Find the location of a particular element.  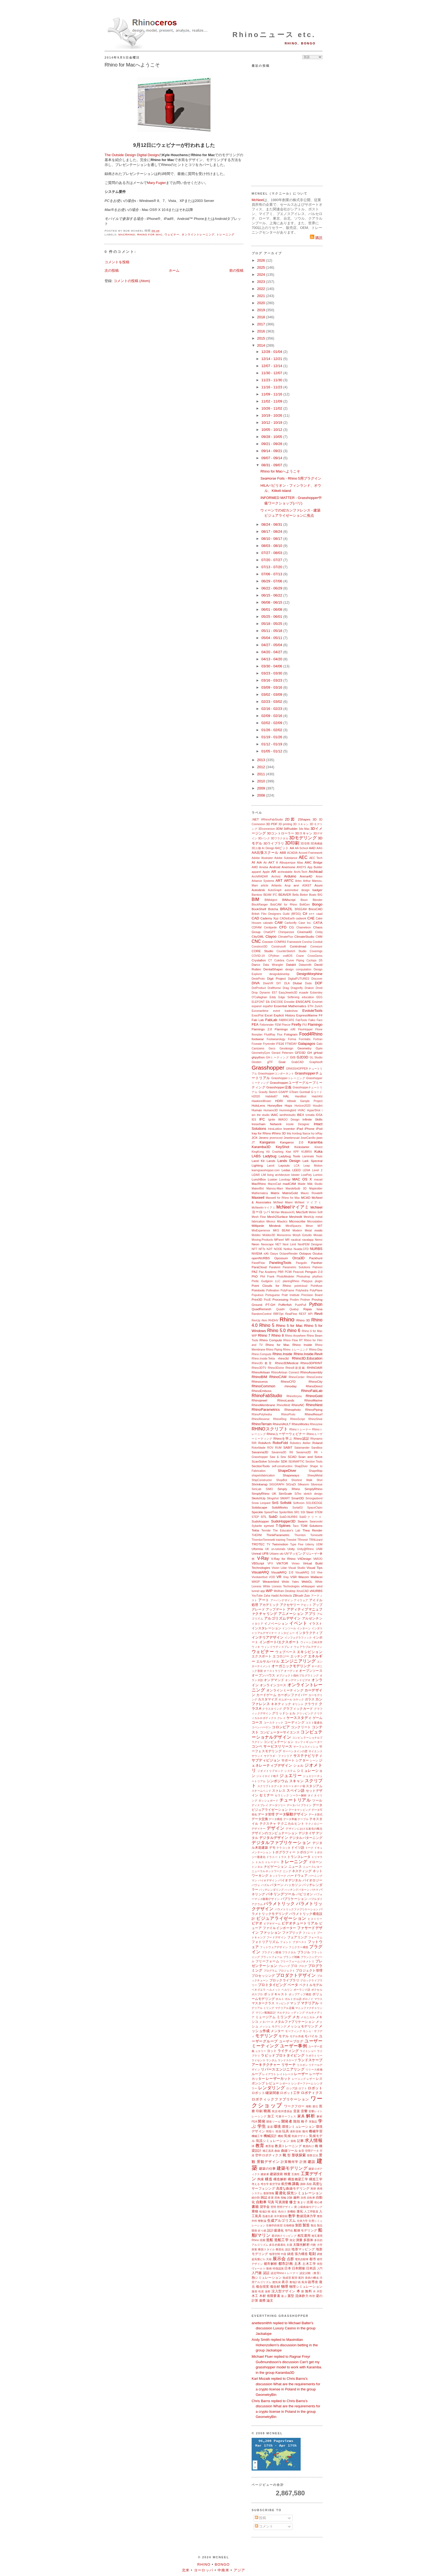

日本語 is located at coordinates (311, 2268).